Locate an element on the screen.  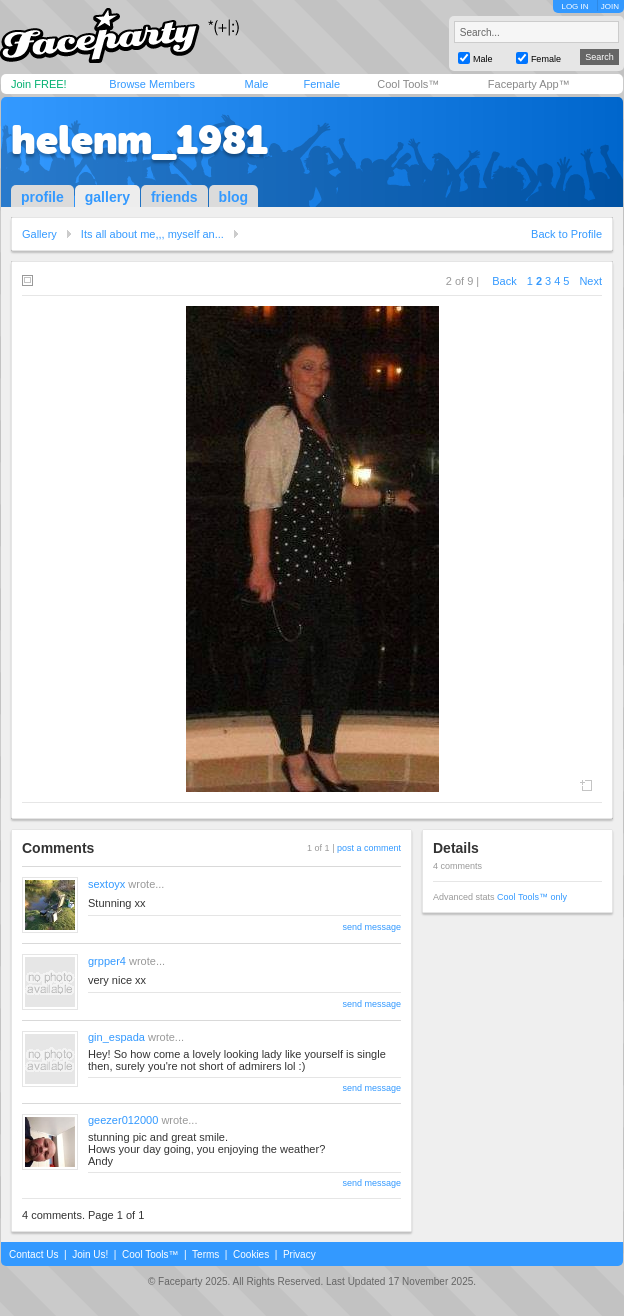
Join Us! is located at coordinates (90, 1254).